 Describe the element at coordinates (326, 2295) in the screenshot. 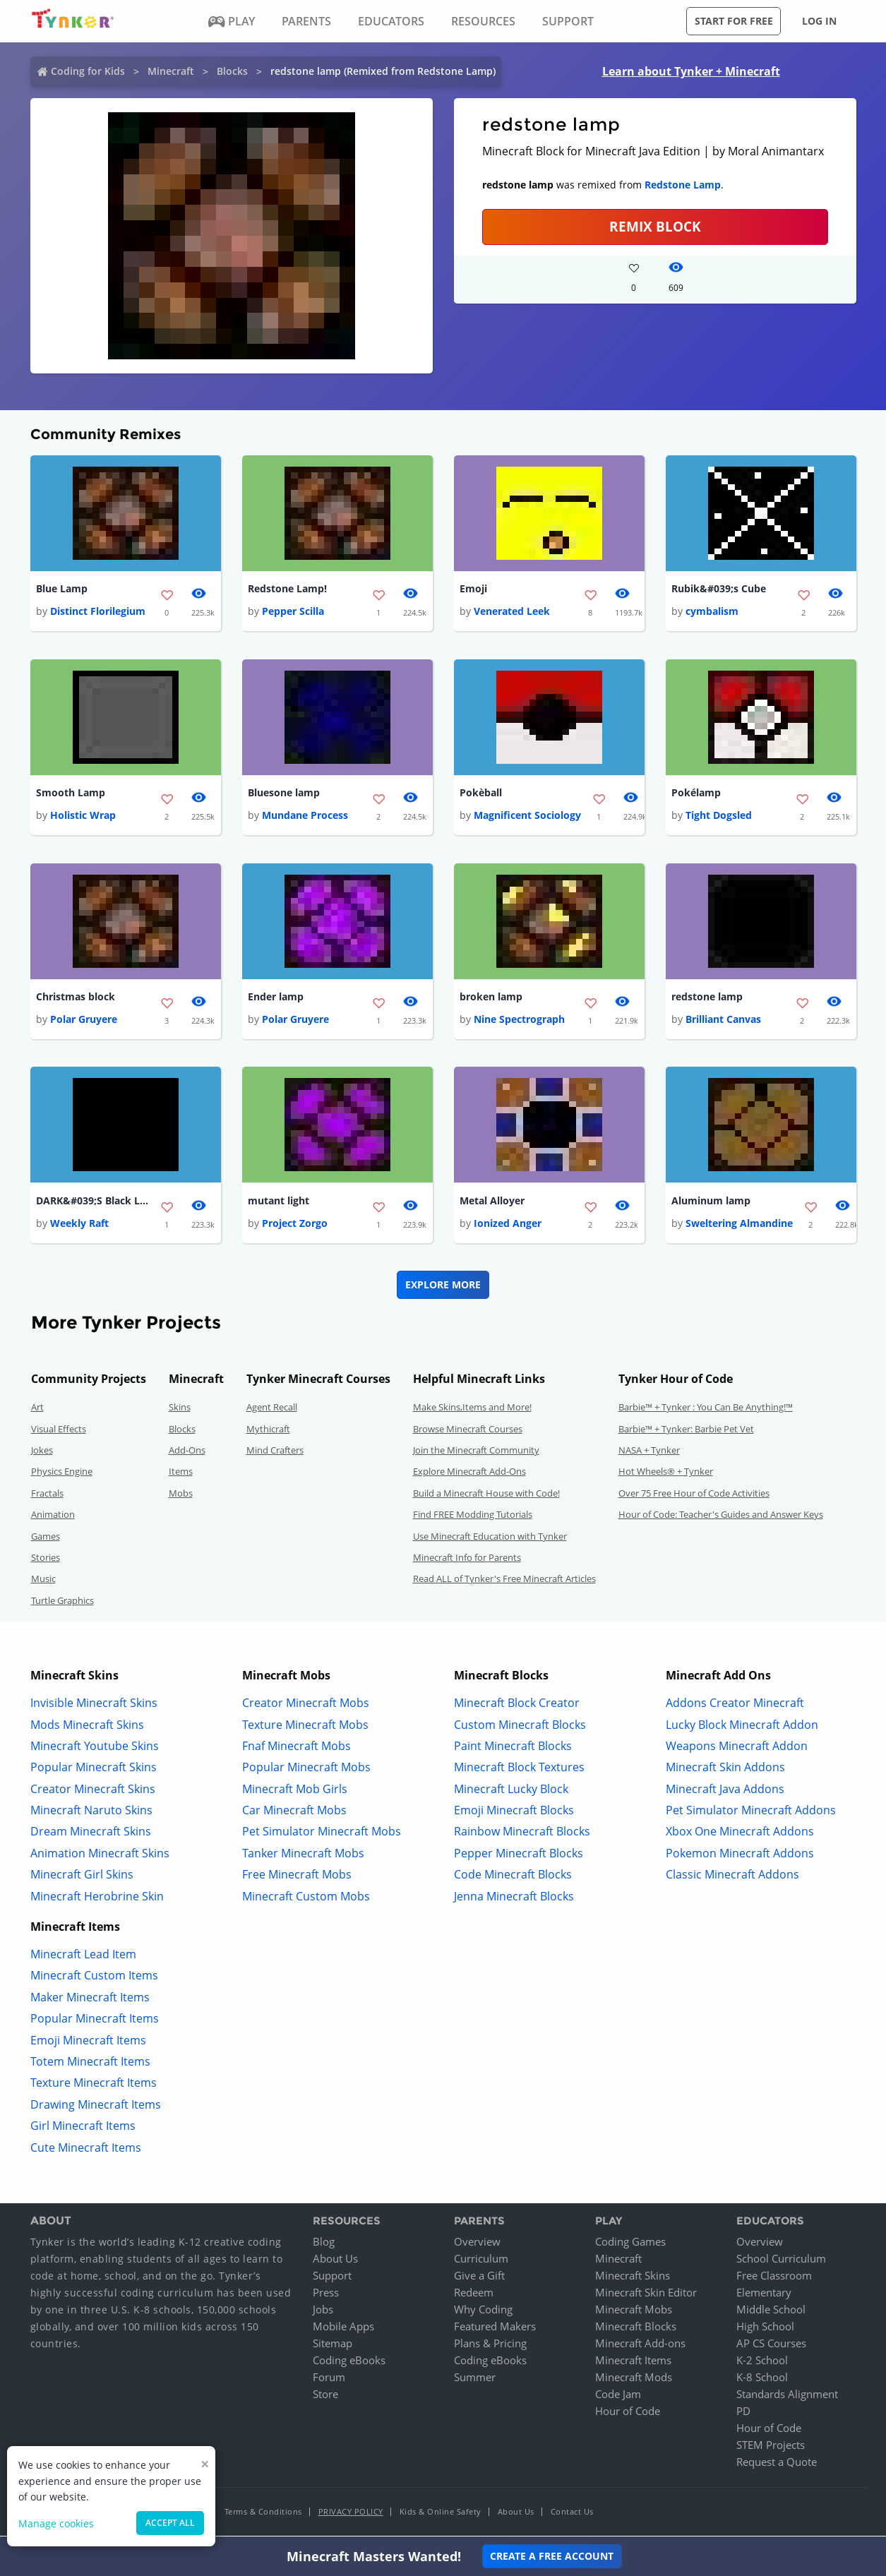

I see `Press` at that location.